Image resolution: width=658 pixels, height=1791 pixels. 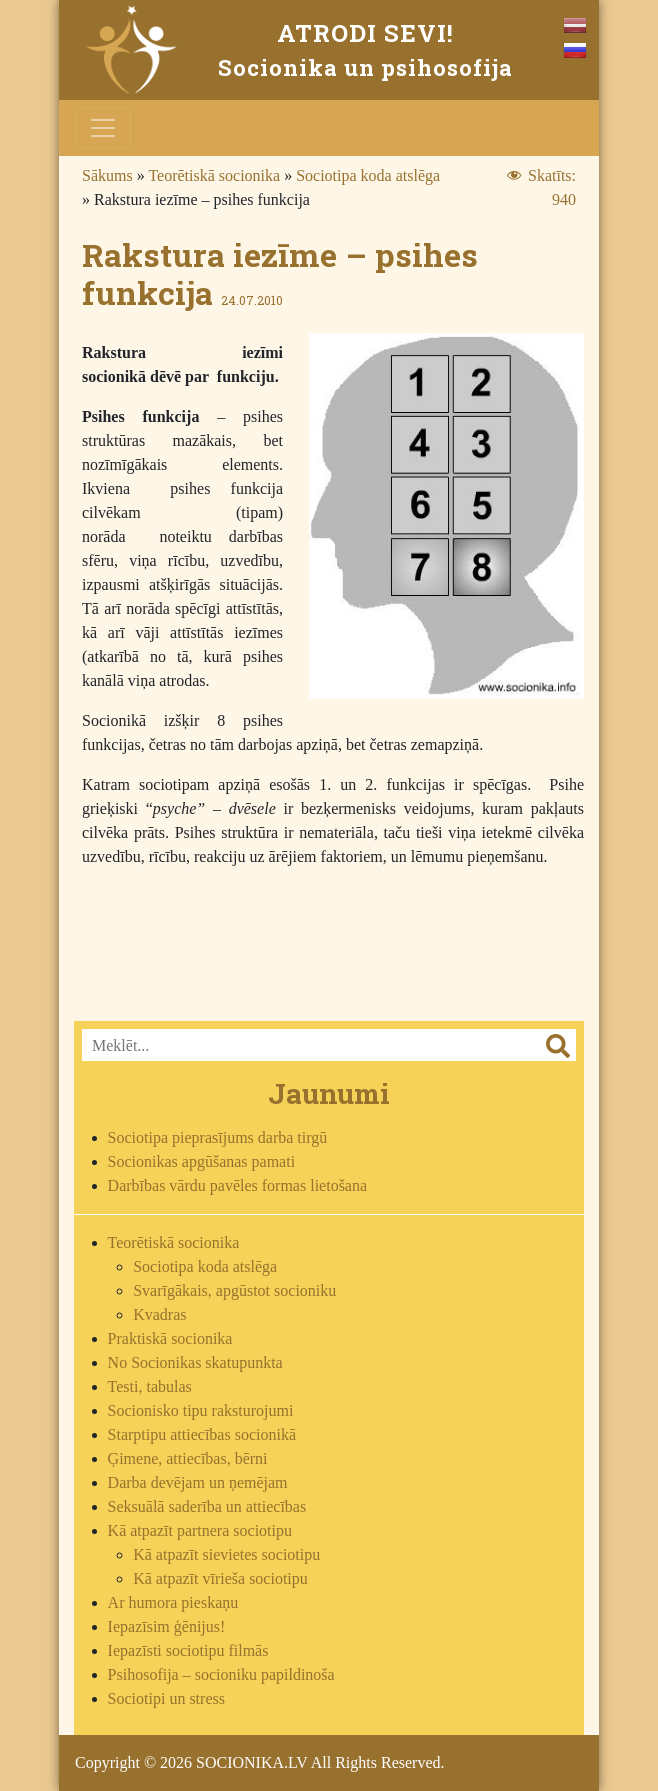 What do you see at coordinates (202, 1161) in the screenshot?
I see `Socionikas apgūšanas pamati` at bounding box center [202, 1161].